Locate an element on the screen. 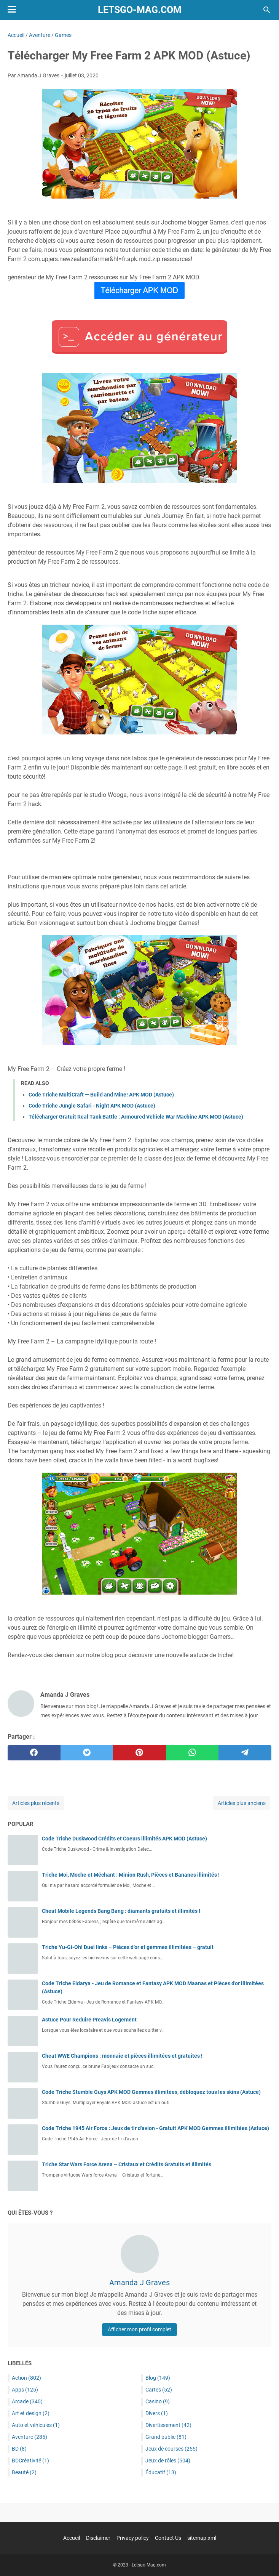 The height and width of the screenshot is (2576, 279). Accueil is located at coordinates (71, 2538).